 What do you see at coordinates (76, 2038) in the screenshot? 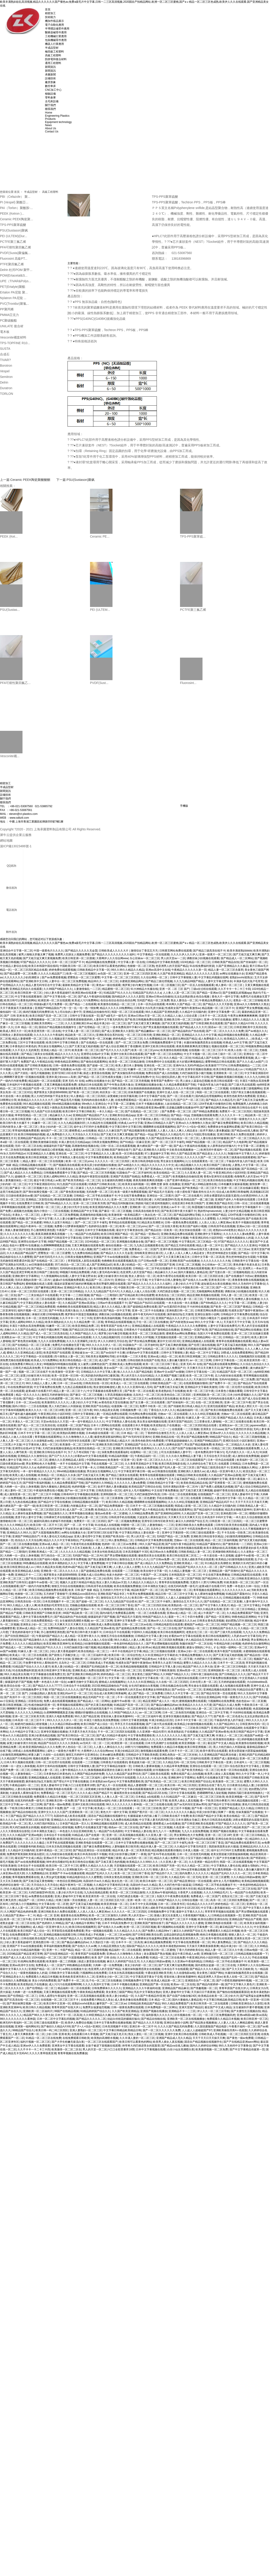
I see `在线免费观看日韩欧美` at bounding box center [76, 2038].